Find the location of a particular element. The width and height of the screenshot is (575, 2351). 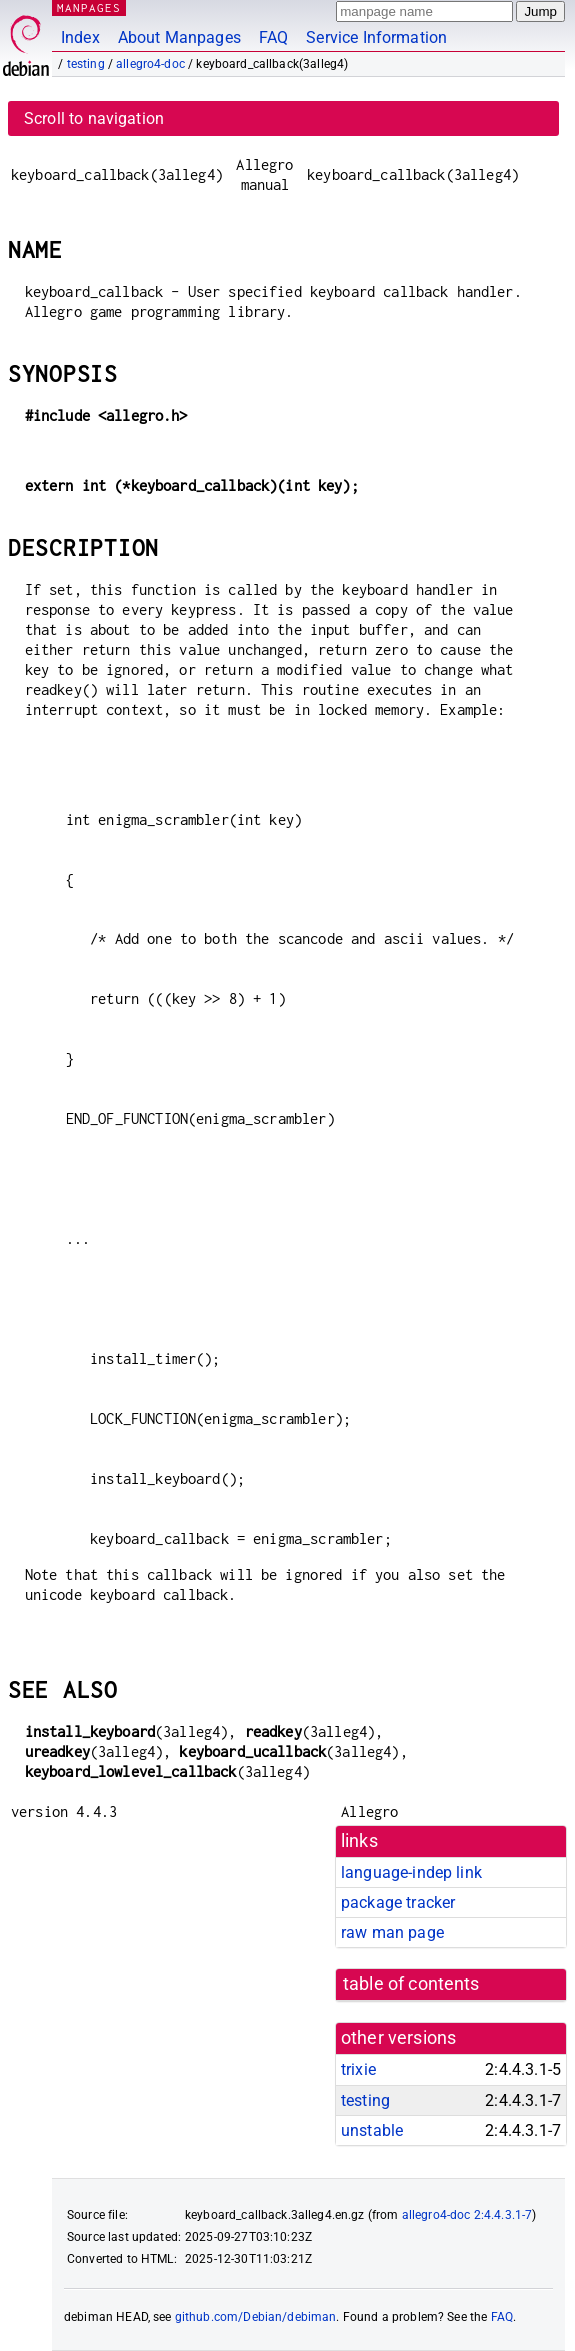

FAQ is located at coordinates (273, 37).